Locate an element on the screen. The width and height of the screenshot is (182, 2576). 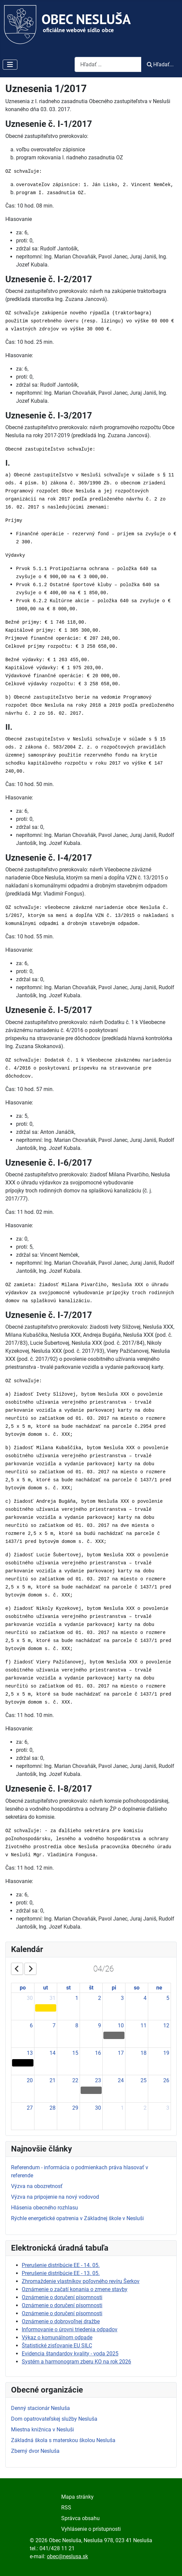
Oznámenie o dobrovoľnej dražbe is located at coordinates (61, 2321).